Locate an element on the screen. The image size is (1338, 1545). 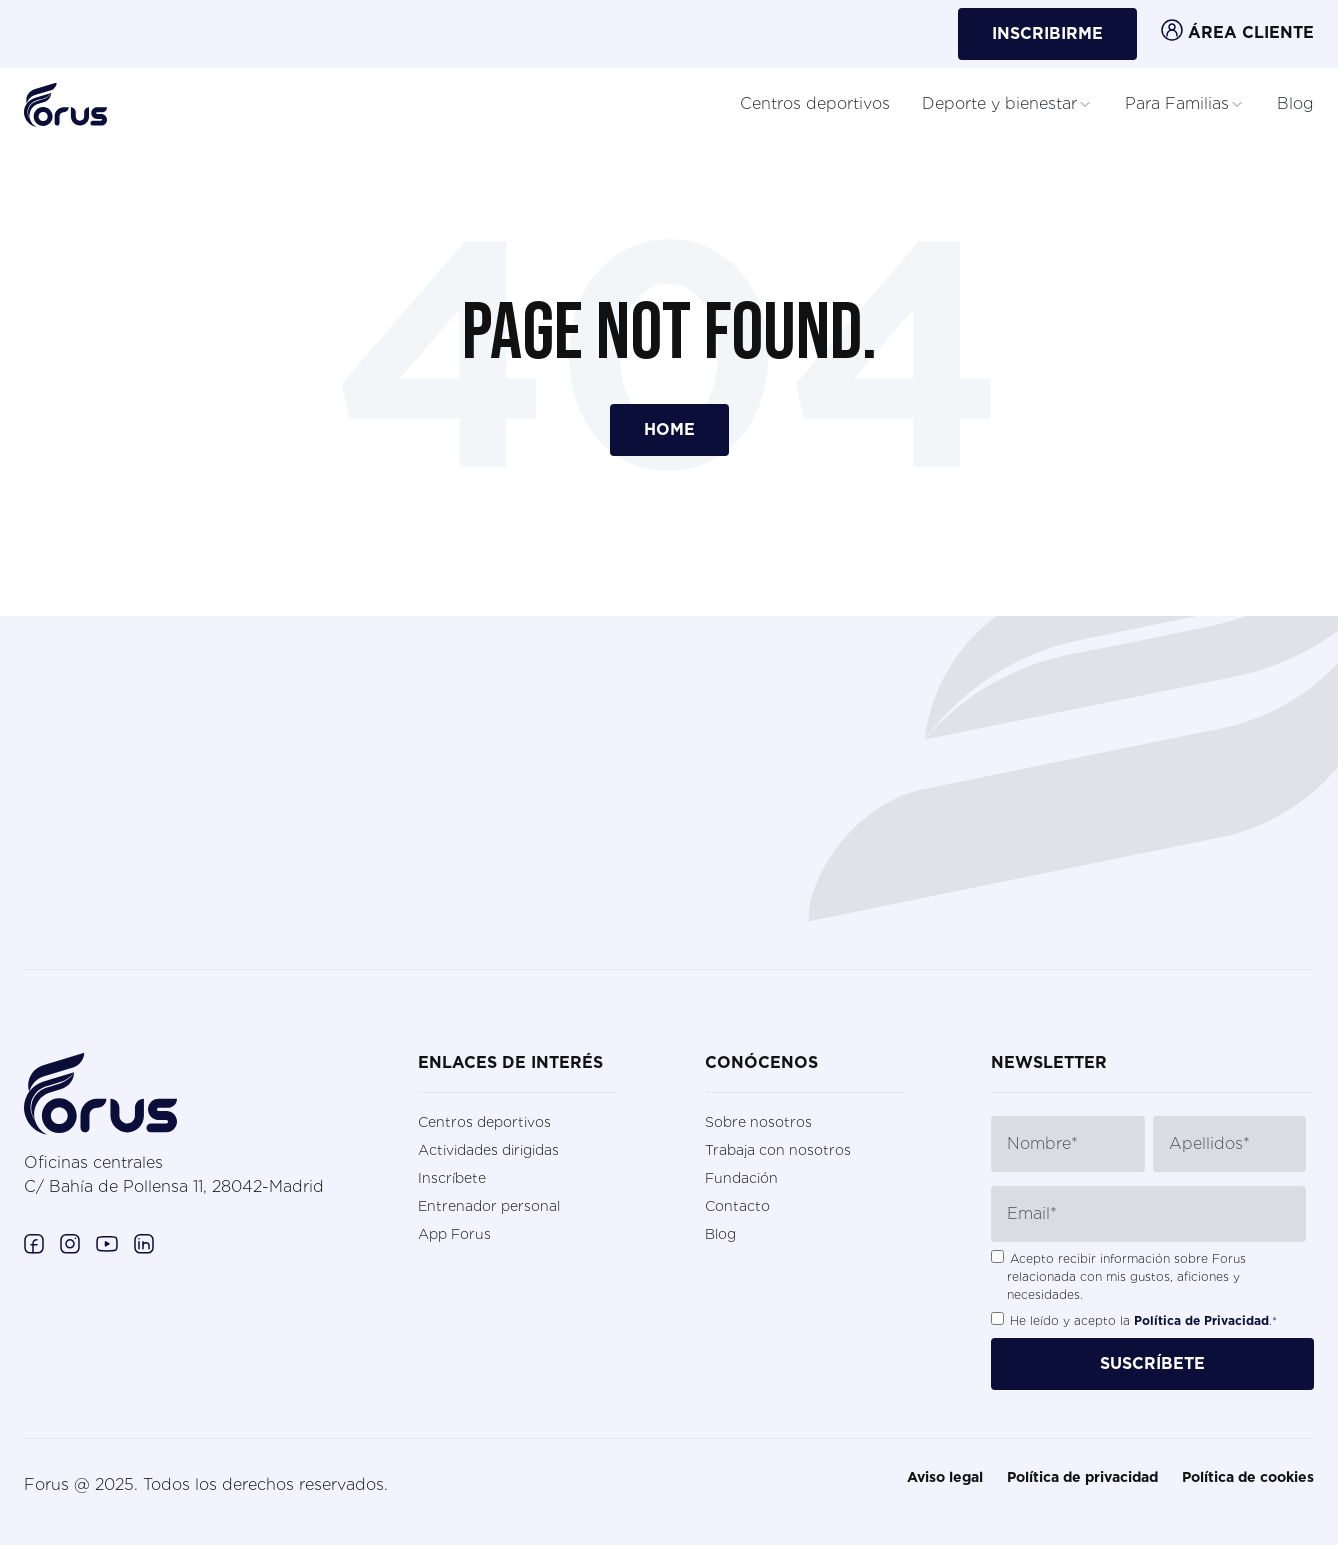
[Enlace a Youtube. (Abre en una ventana nueva)] is located at coordinates (107, 1243).